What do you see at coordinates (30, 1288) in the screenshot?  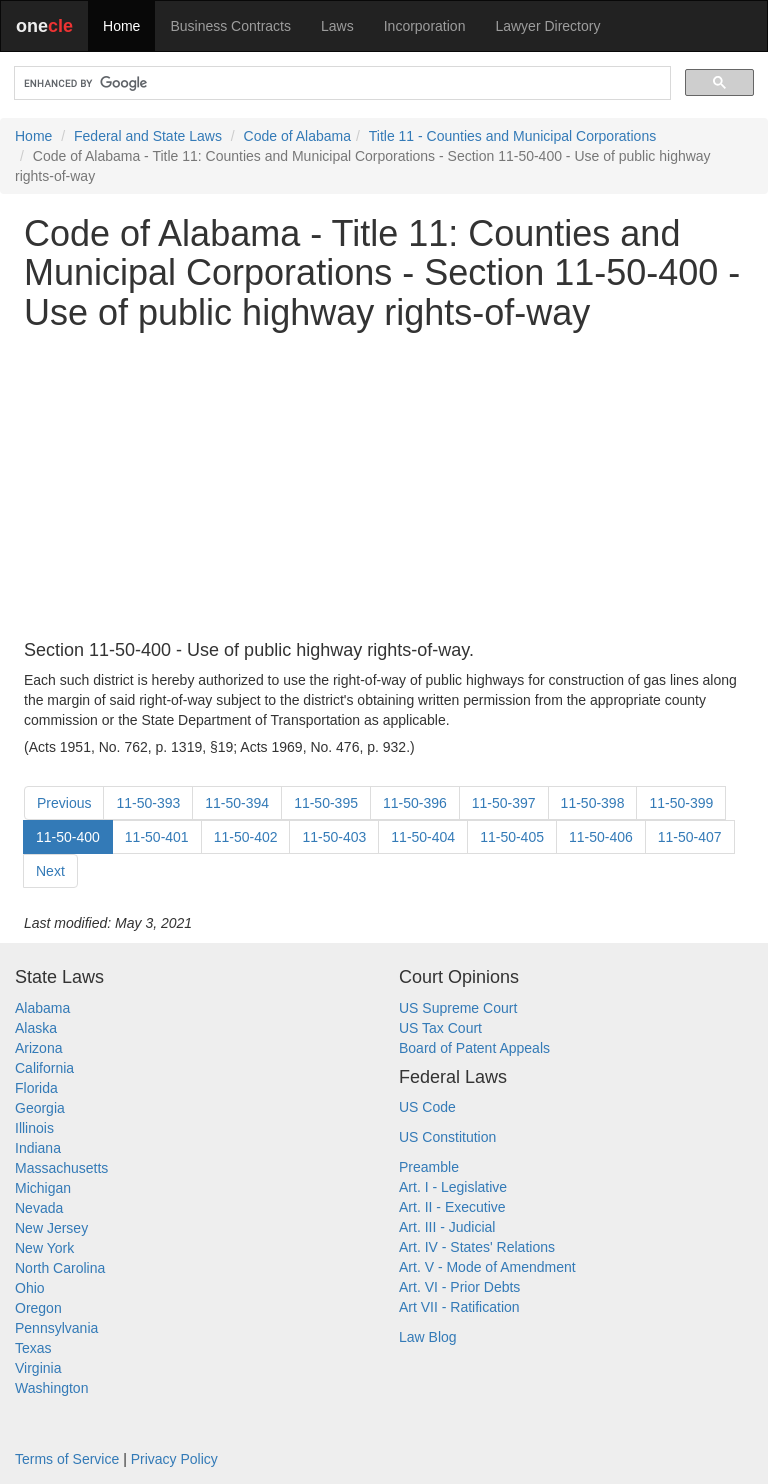 I see `Ohio` at bounding box center [30, 1288].